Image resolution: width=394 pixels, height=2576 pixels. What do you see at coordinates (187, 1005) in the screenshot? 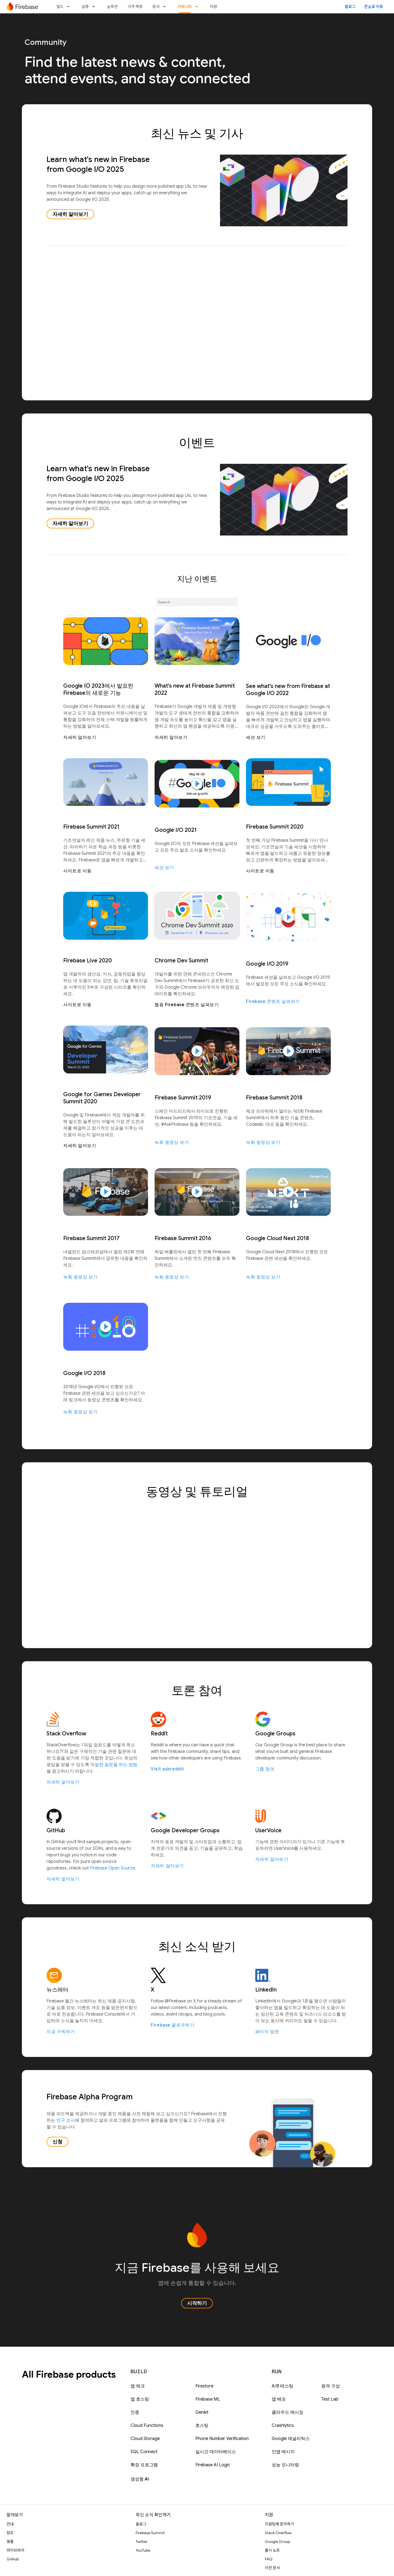
I see `웹용 Firebase 콘텐츠 살펴보기` at bounding box center [187, 1005].